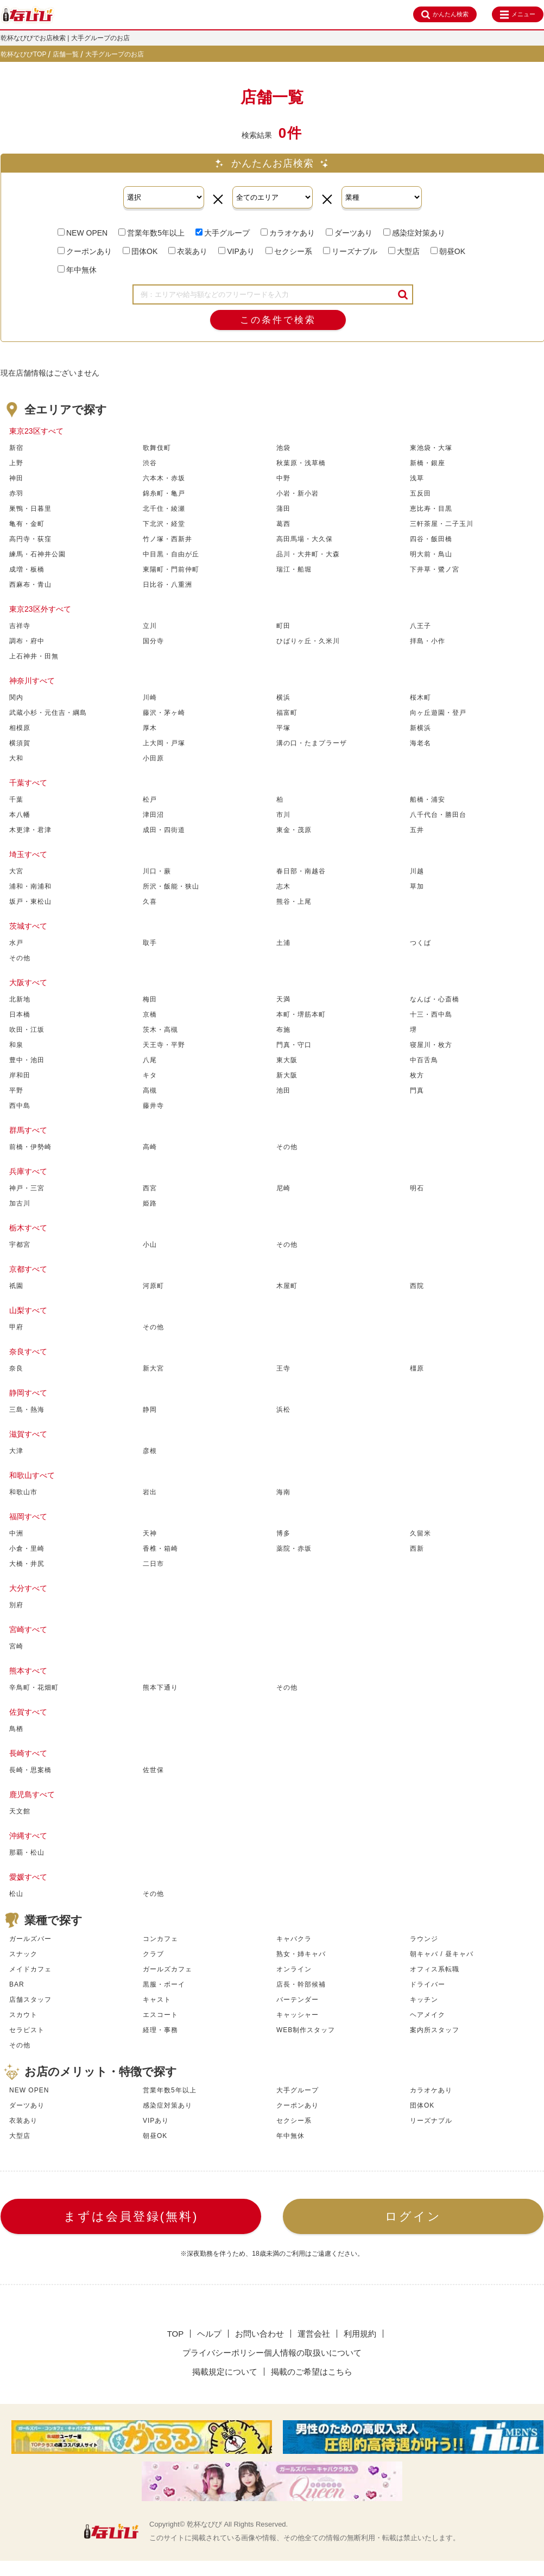 The image size is (544, 2576). Describe the element at coordinates (30, 584) in the screenshot. I see `西麻布・青山` at that location.